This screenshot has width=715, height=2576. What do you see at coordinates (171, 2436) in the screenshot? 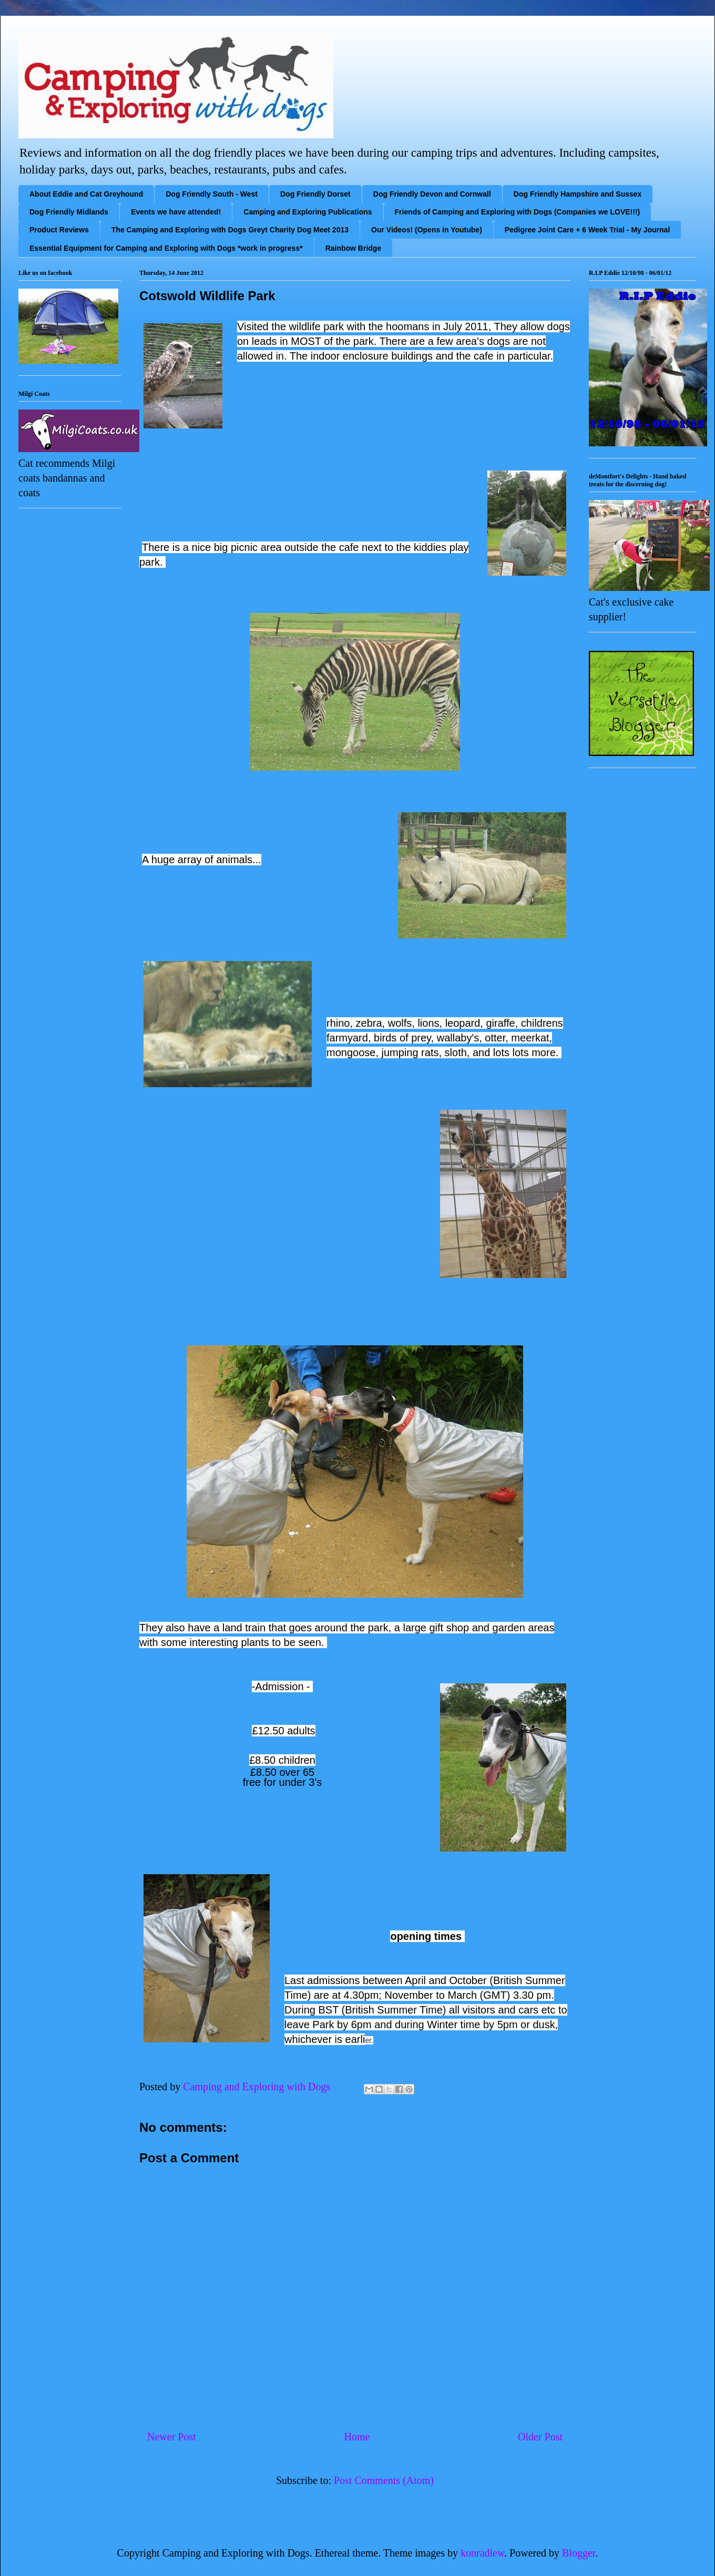
I see `Newer Post` at bounding box center [171, 2436].